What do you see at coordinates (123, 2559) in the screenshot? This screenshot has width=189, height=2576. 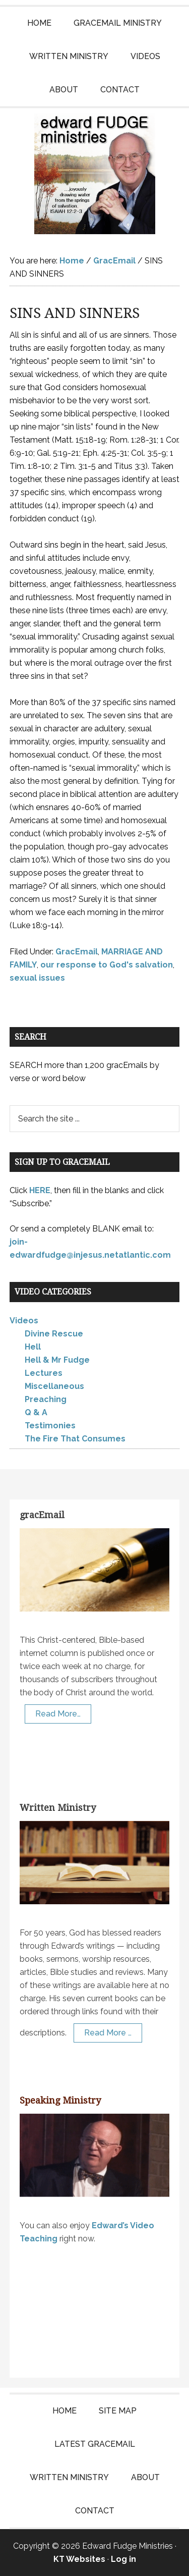 I see `Log in` at bounding box center [123, 2559].